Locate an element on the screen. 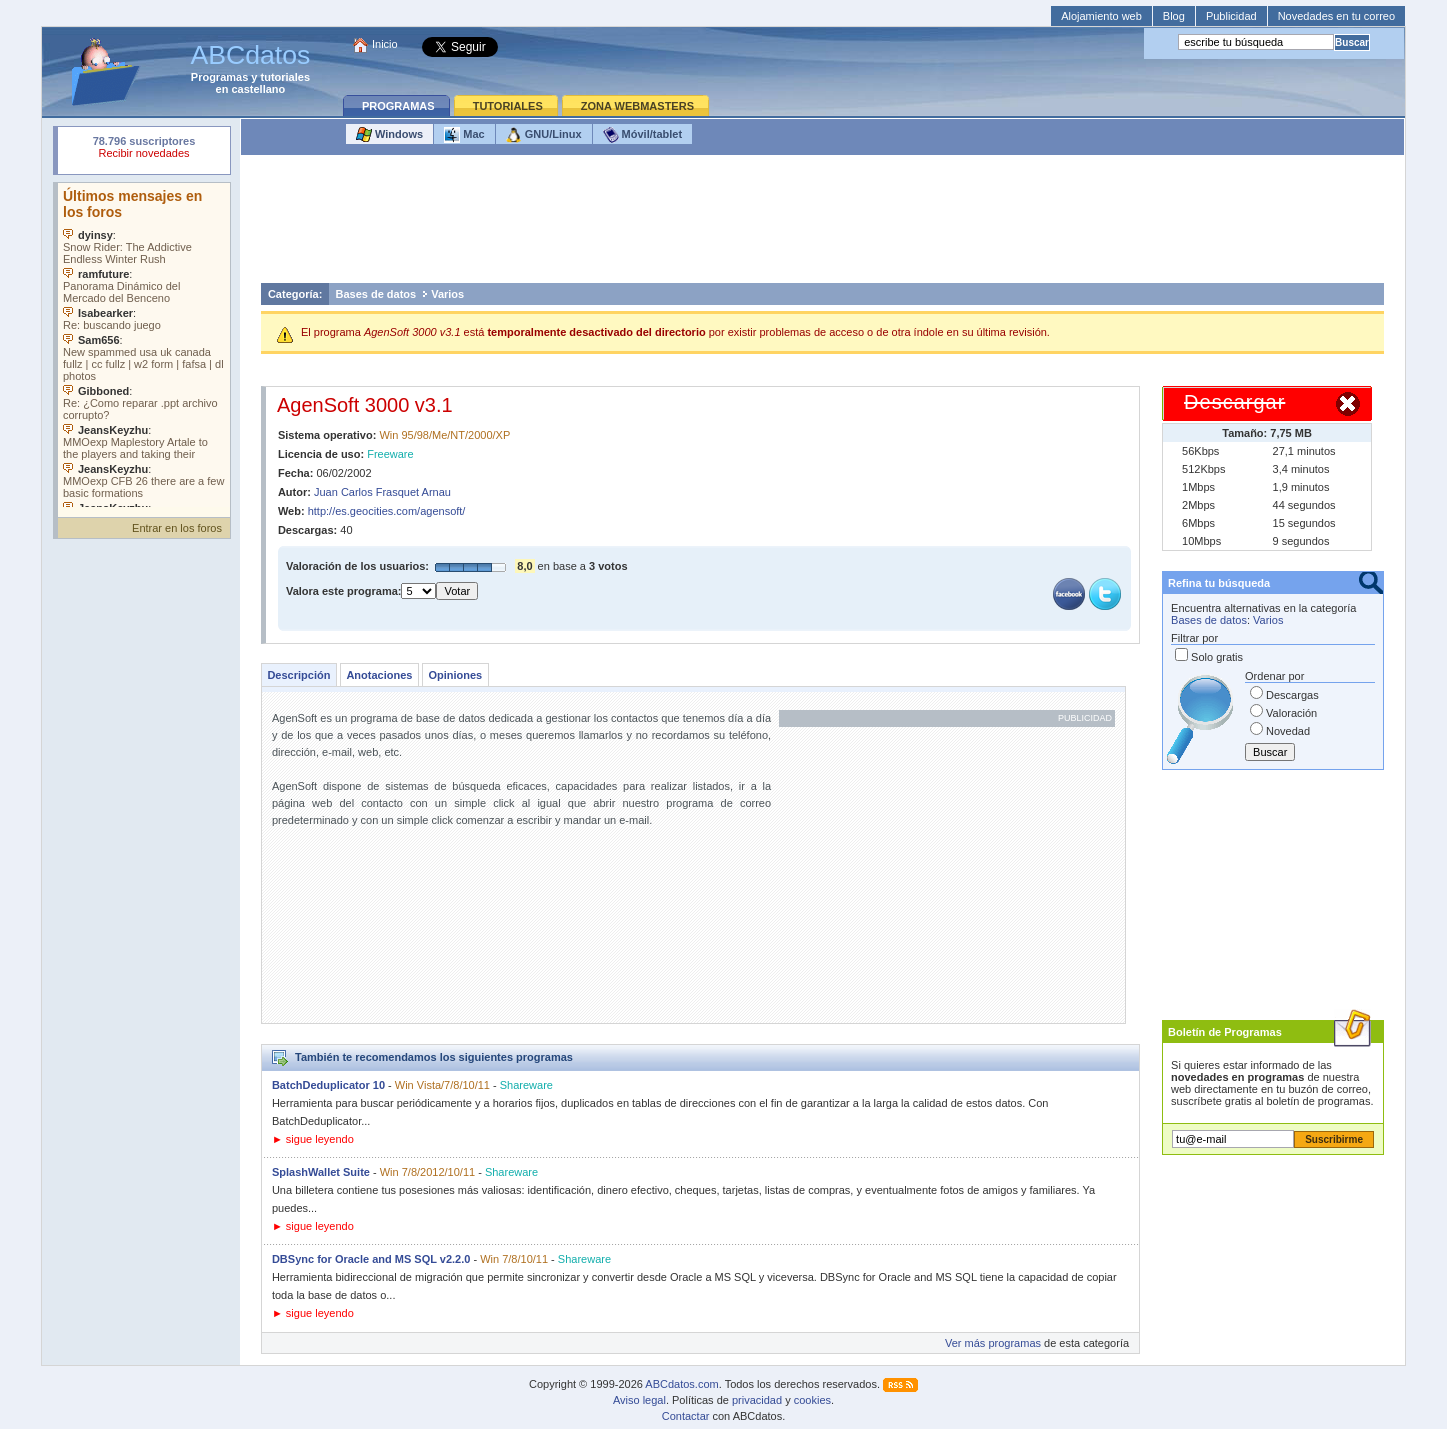  http://es.geocities.com/agensoft/ is located at coordinates (387, 511).